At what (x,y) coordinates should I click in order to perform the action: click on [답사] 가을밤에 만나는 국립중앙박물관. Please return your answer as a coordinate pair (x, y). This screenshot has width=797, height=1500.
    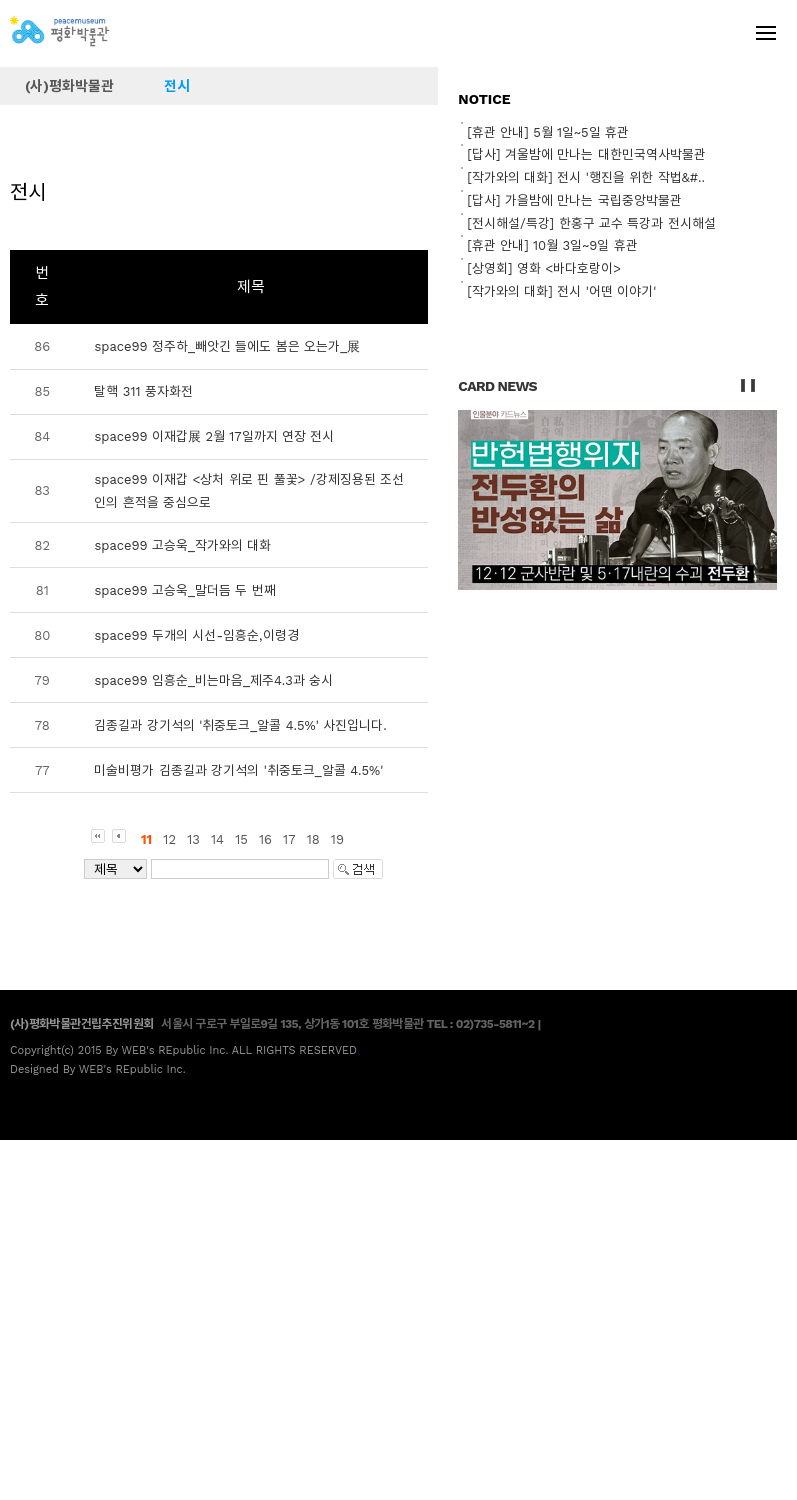
    Looking at the image, I should click on (574, 200).